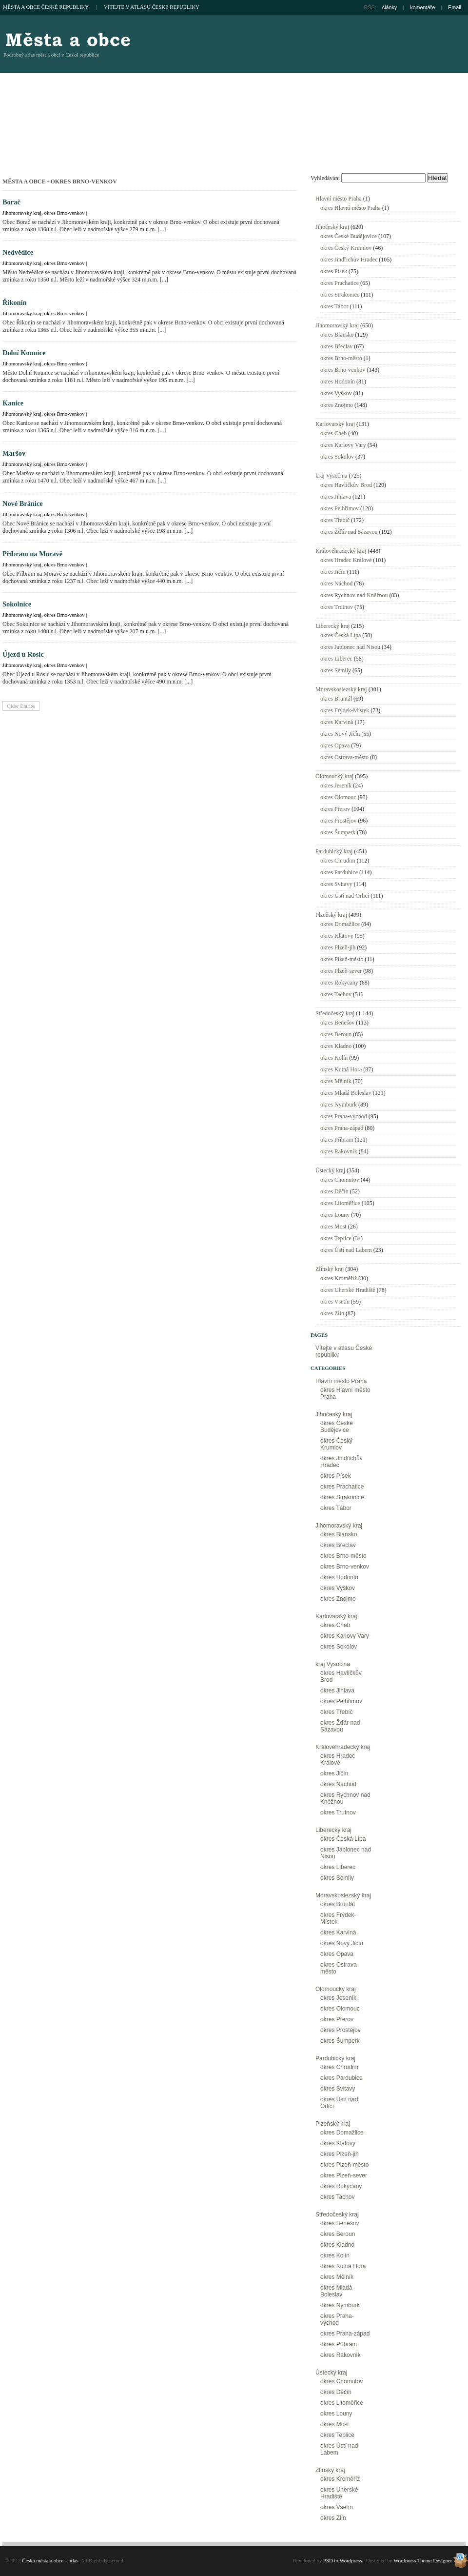  What do you see at coordinates (341, 1128) in the screenshot?
I see `okres Praha-západ` at bounding box center [341, 1128].